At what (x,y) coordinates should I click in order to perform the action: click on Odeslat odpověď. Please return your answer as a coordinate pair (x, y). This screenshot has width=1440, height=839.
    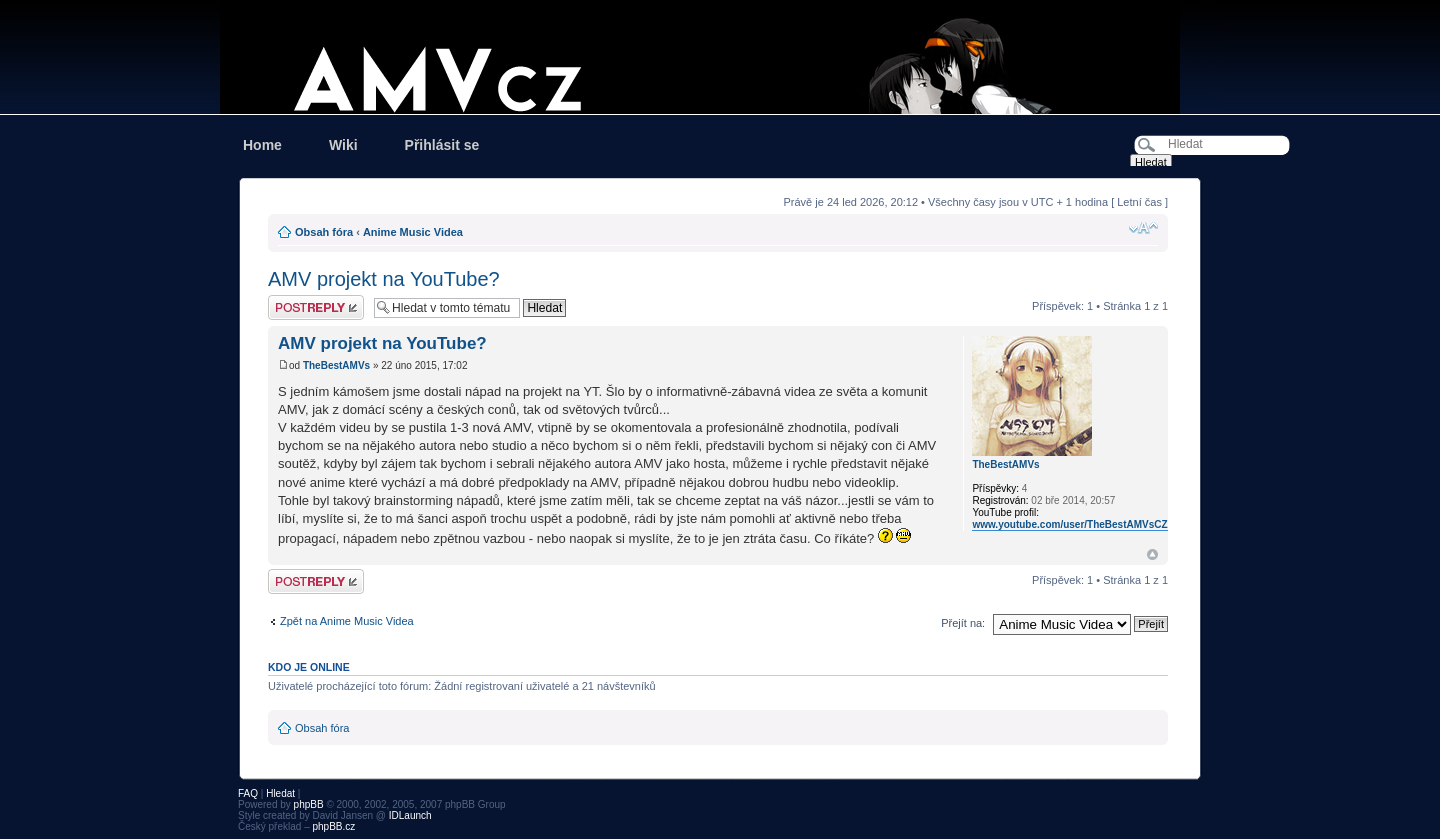
    Looking at the image, I should click on (316, 307).